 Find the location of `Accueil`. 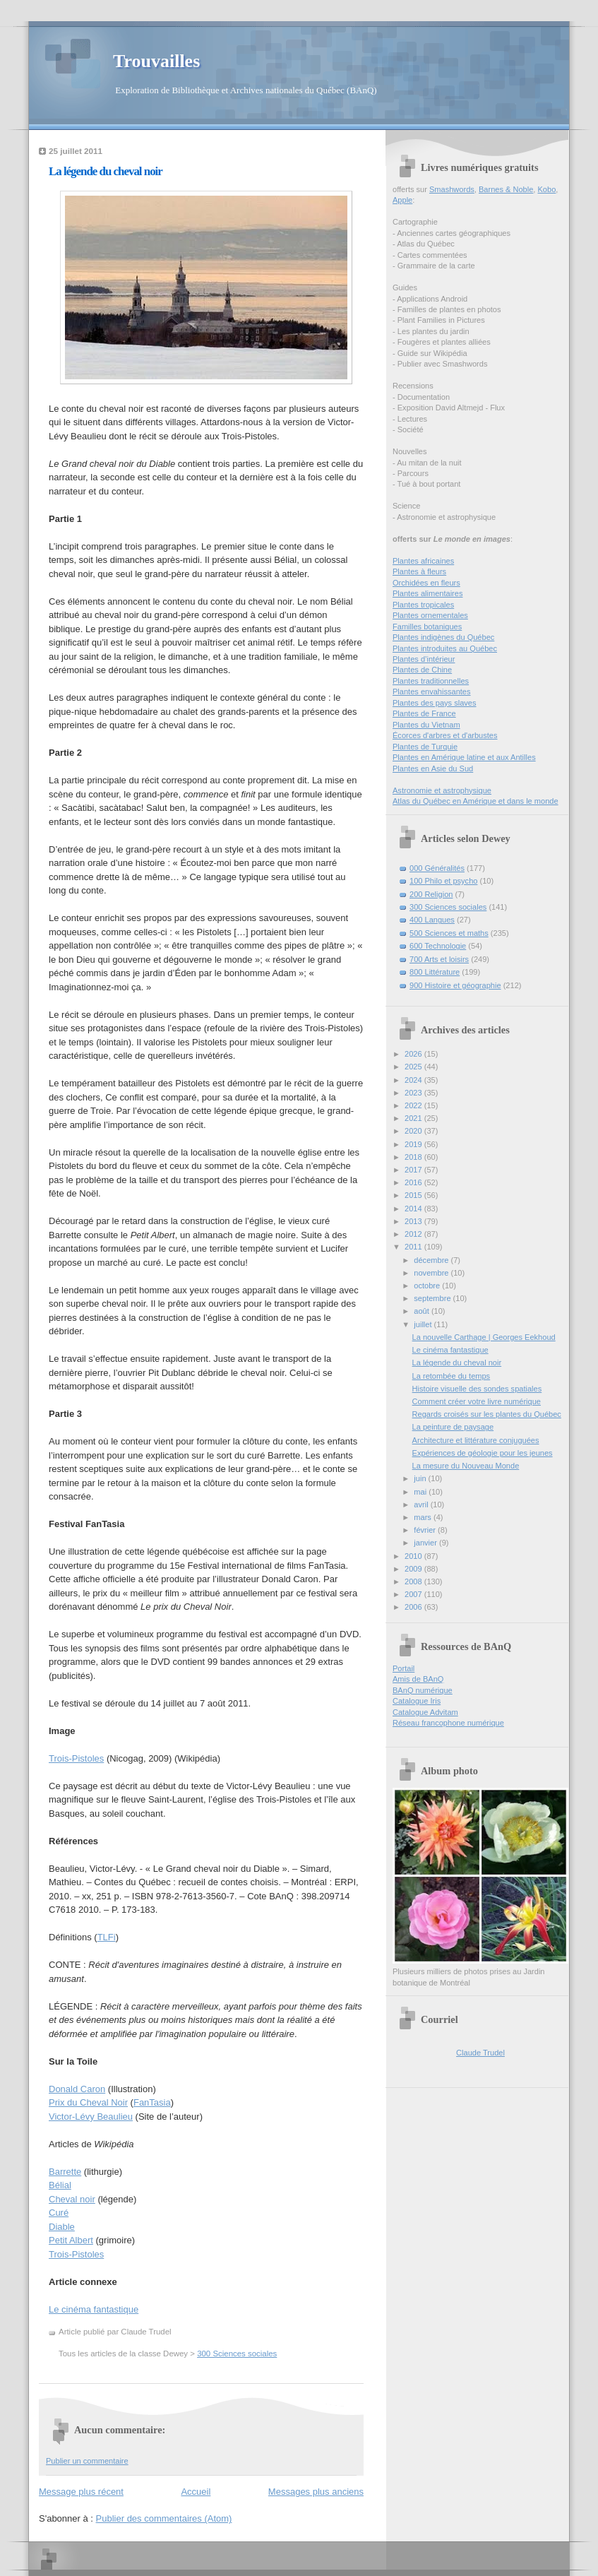

Accueil is located at coordinates (195, 2491).